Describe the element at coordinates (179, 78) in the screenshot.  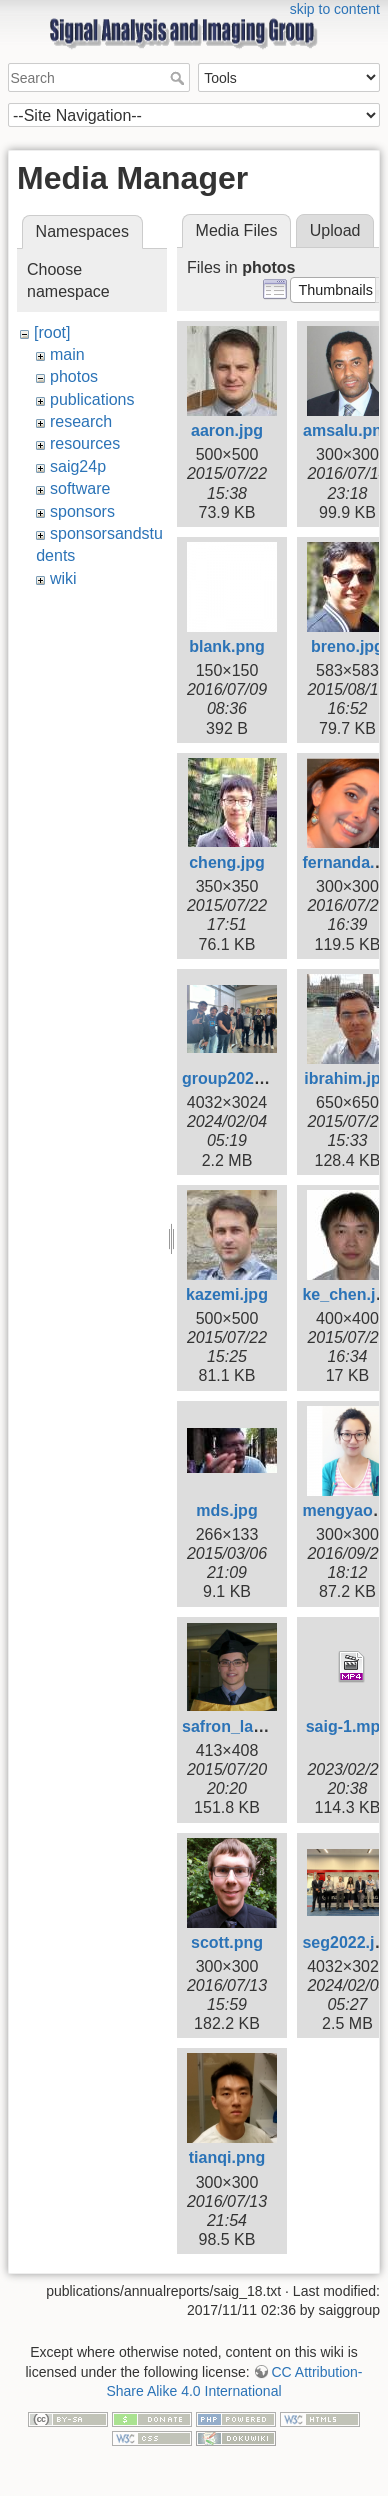
I see `Search` at that location.